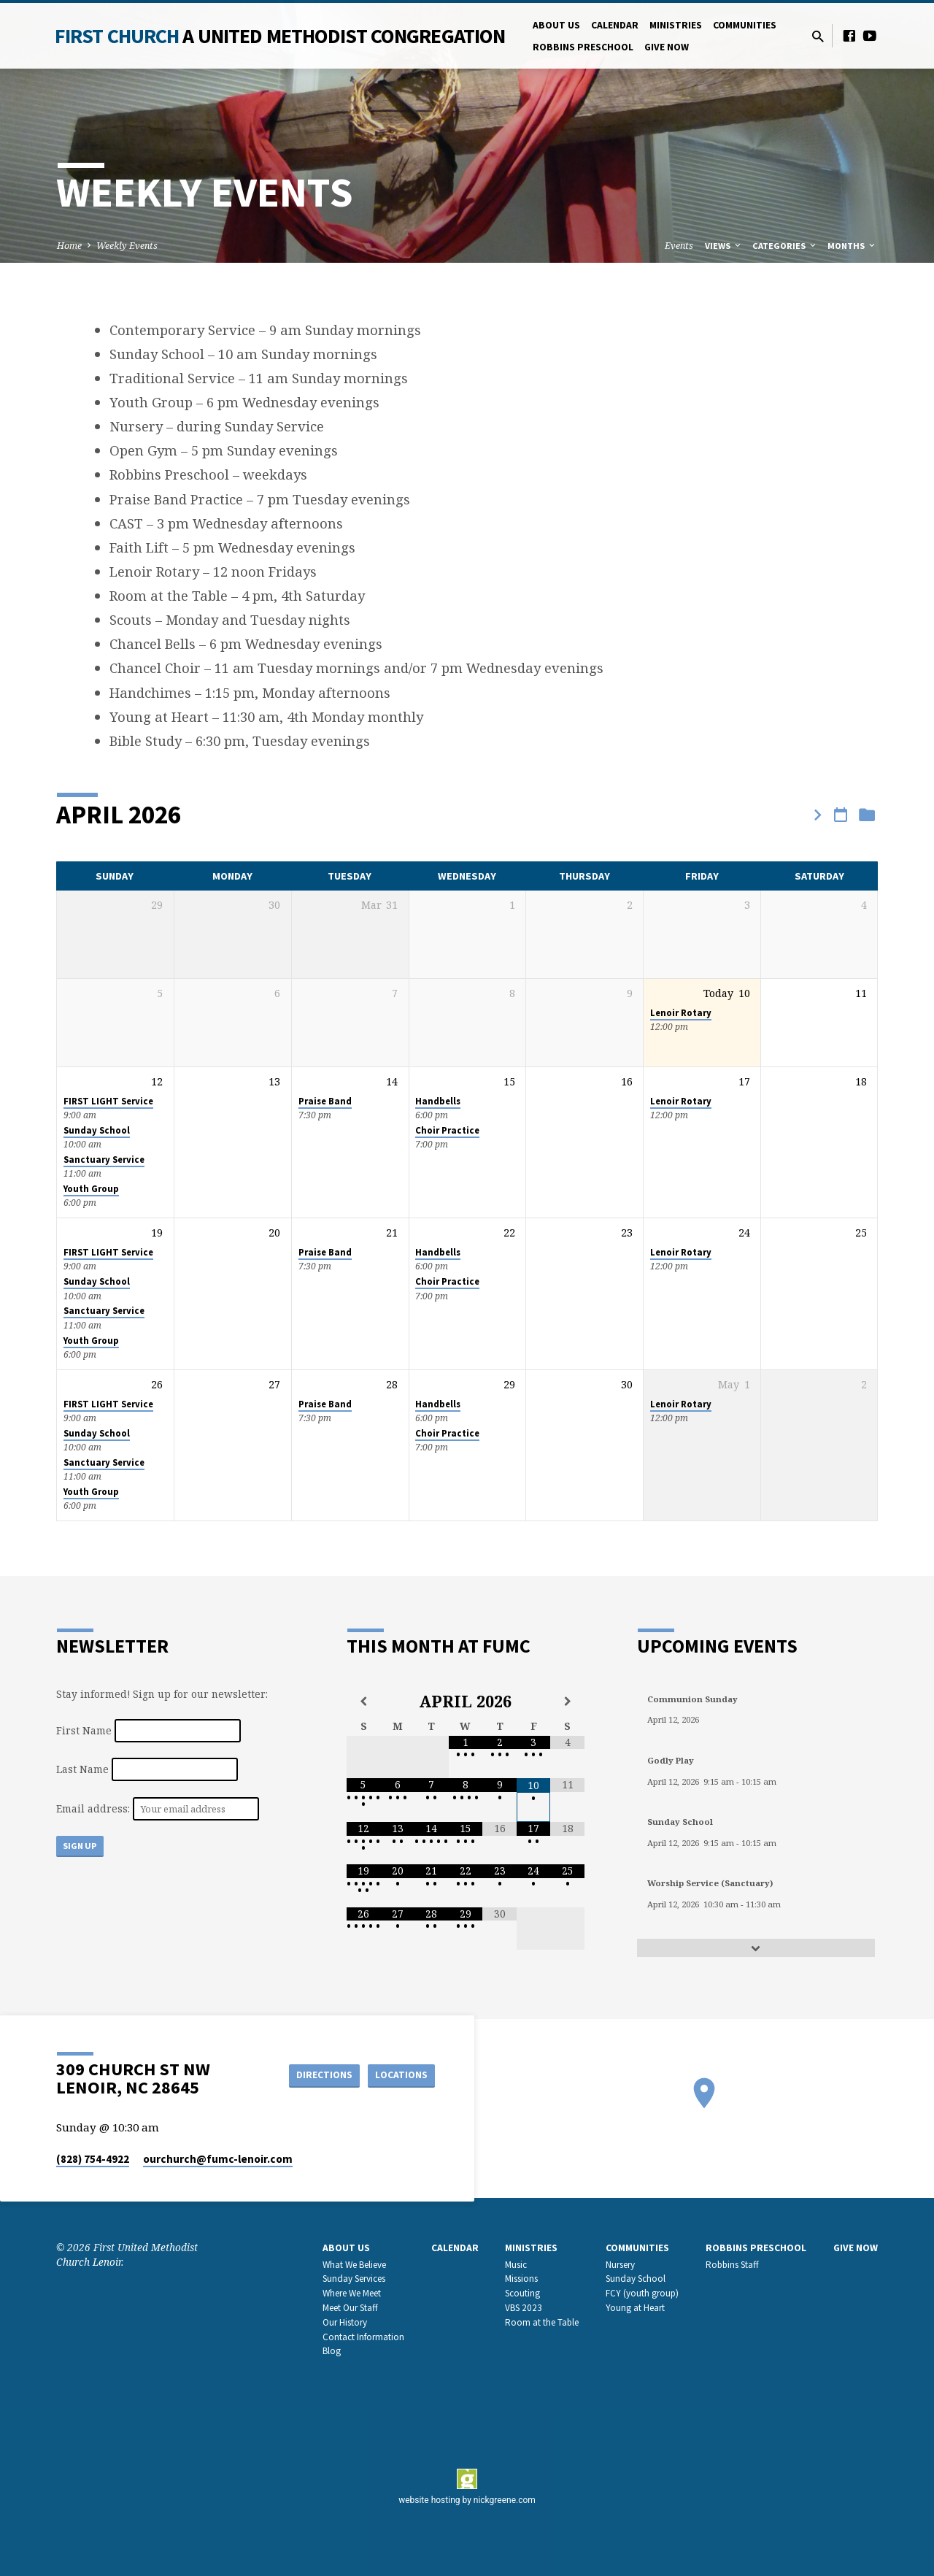  I want to click on Our History, so click(345, 2321).